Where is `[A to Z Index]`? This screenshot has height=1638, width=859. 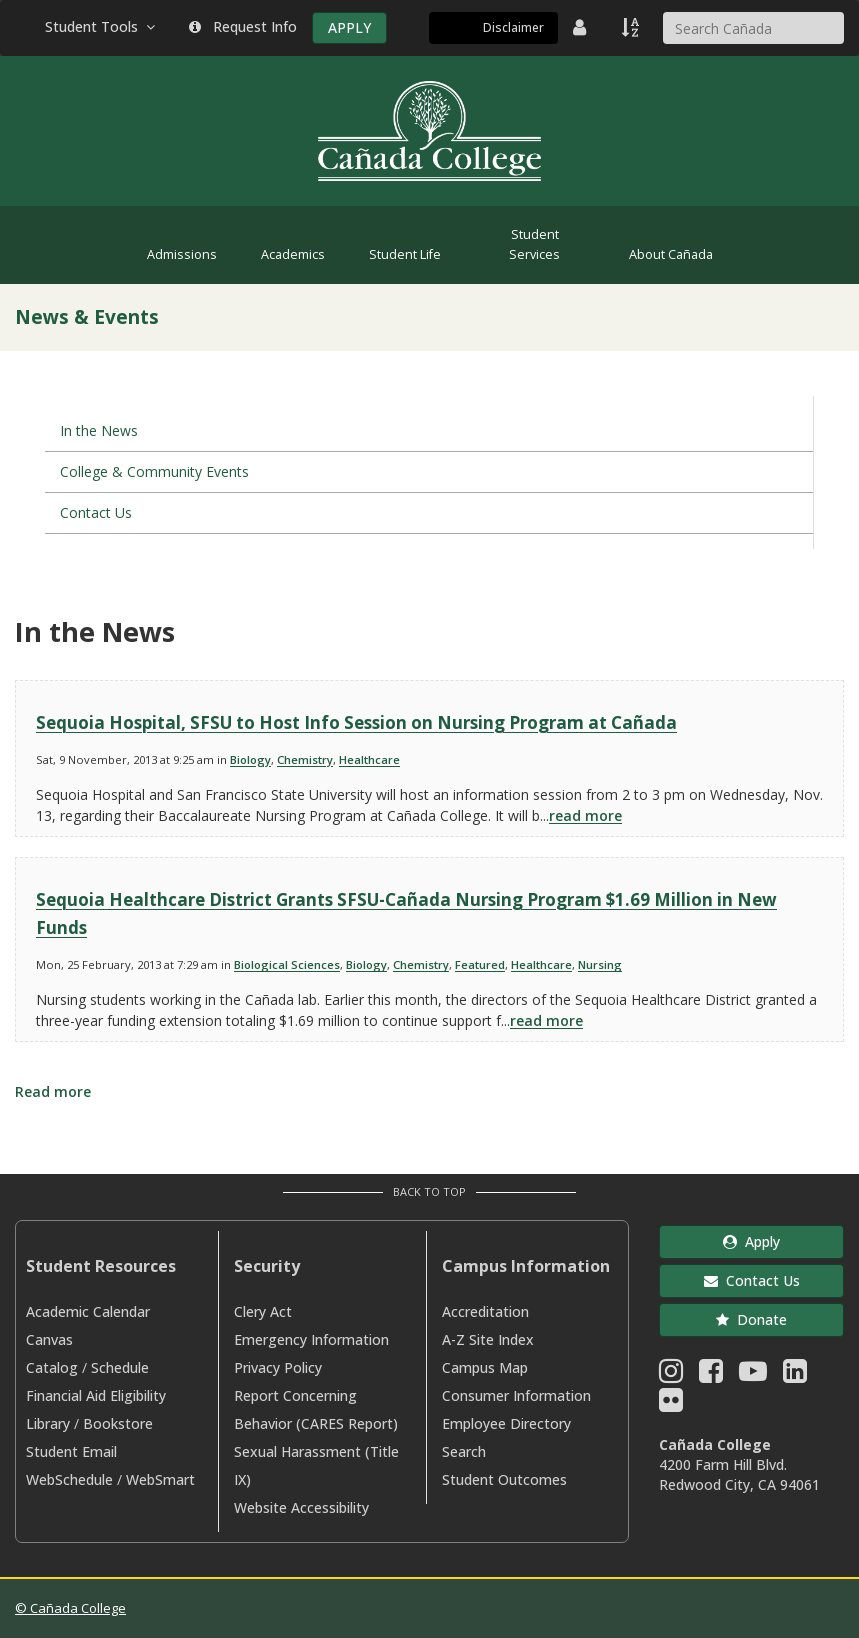
[A to Z Index] is located at coordinates (632, 27).